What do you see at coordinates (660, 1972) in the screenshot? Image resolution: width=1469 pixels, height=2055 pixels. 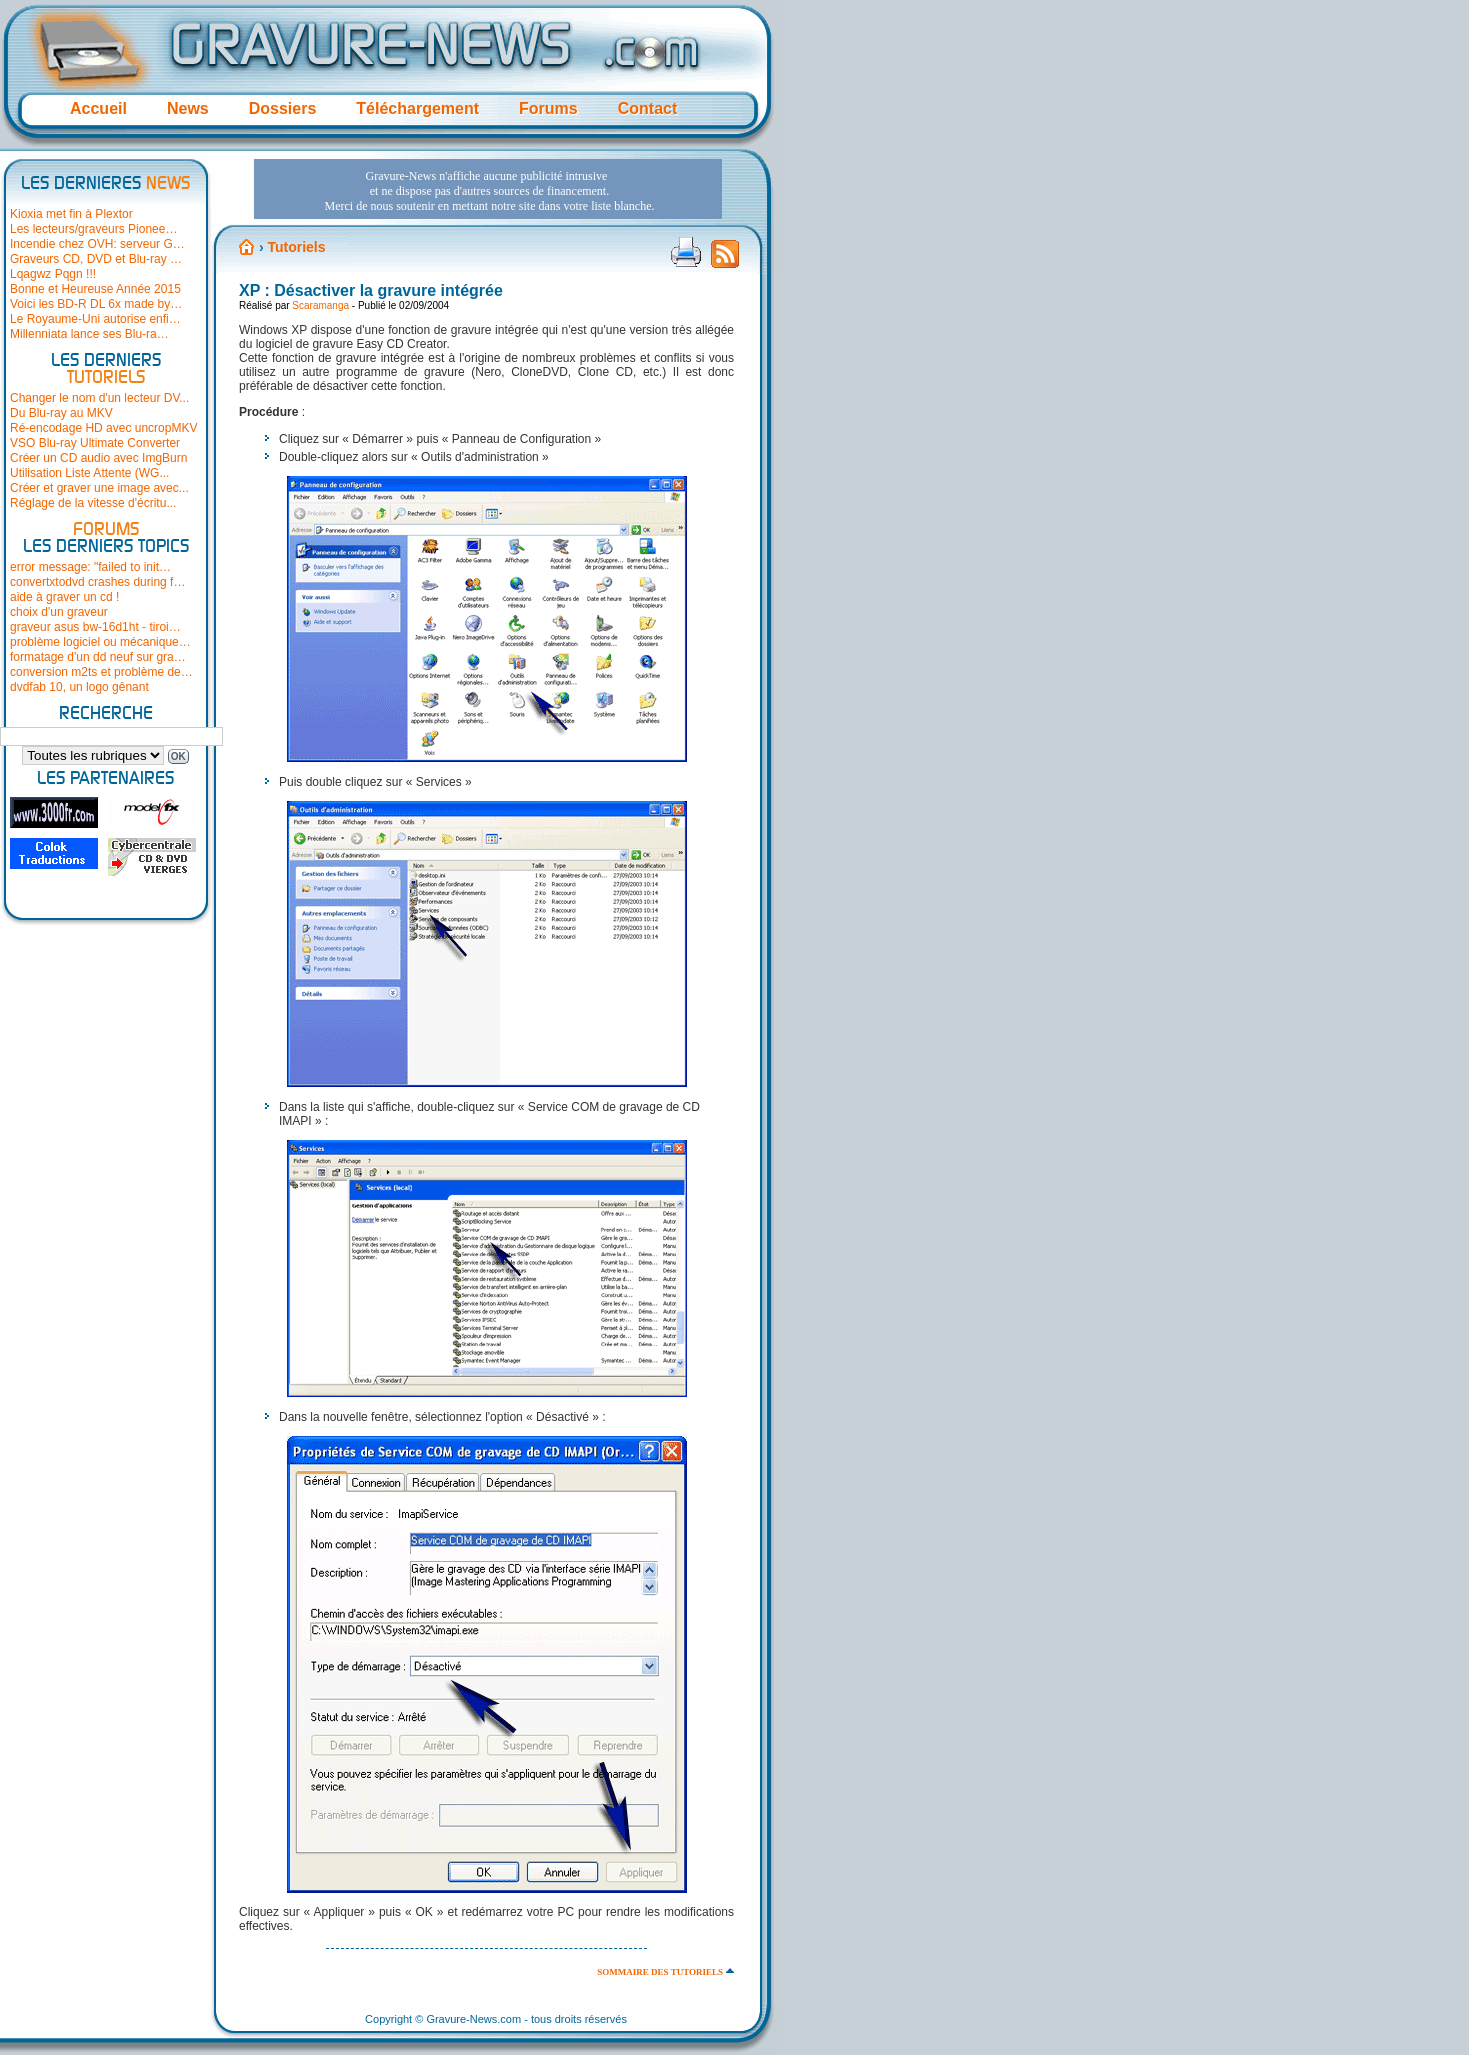 I see `Sommaire des tutoriels` at bounding box center [660, 1972].